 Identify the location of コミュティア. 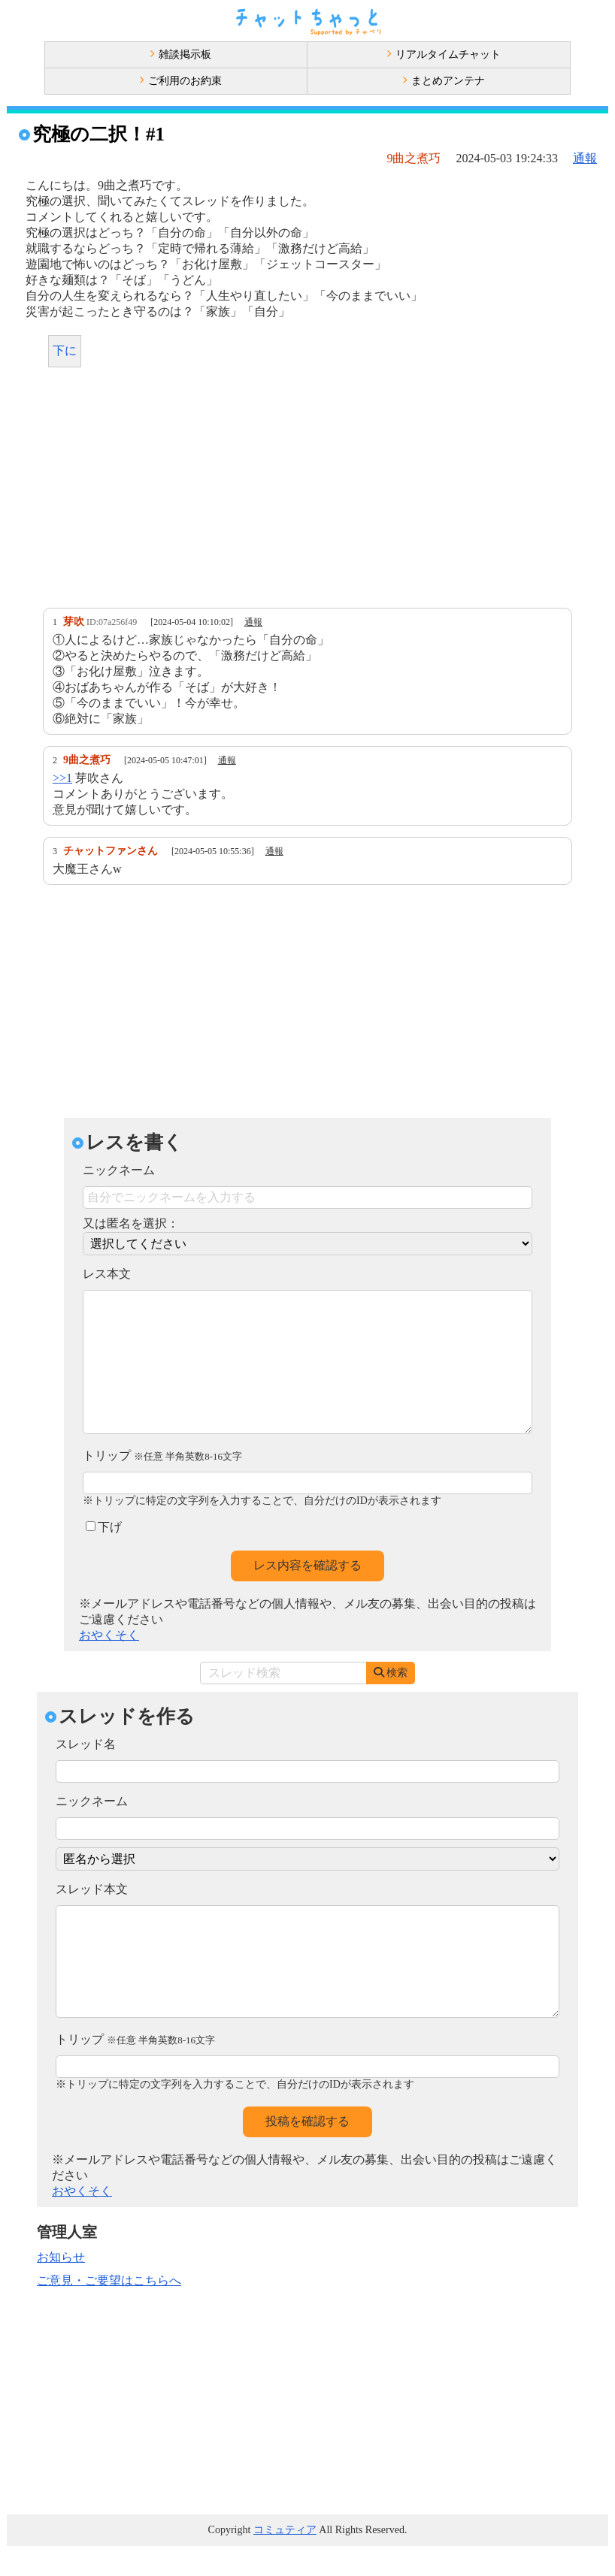
(285, 2559).